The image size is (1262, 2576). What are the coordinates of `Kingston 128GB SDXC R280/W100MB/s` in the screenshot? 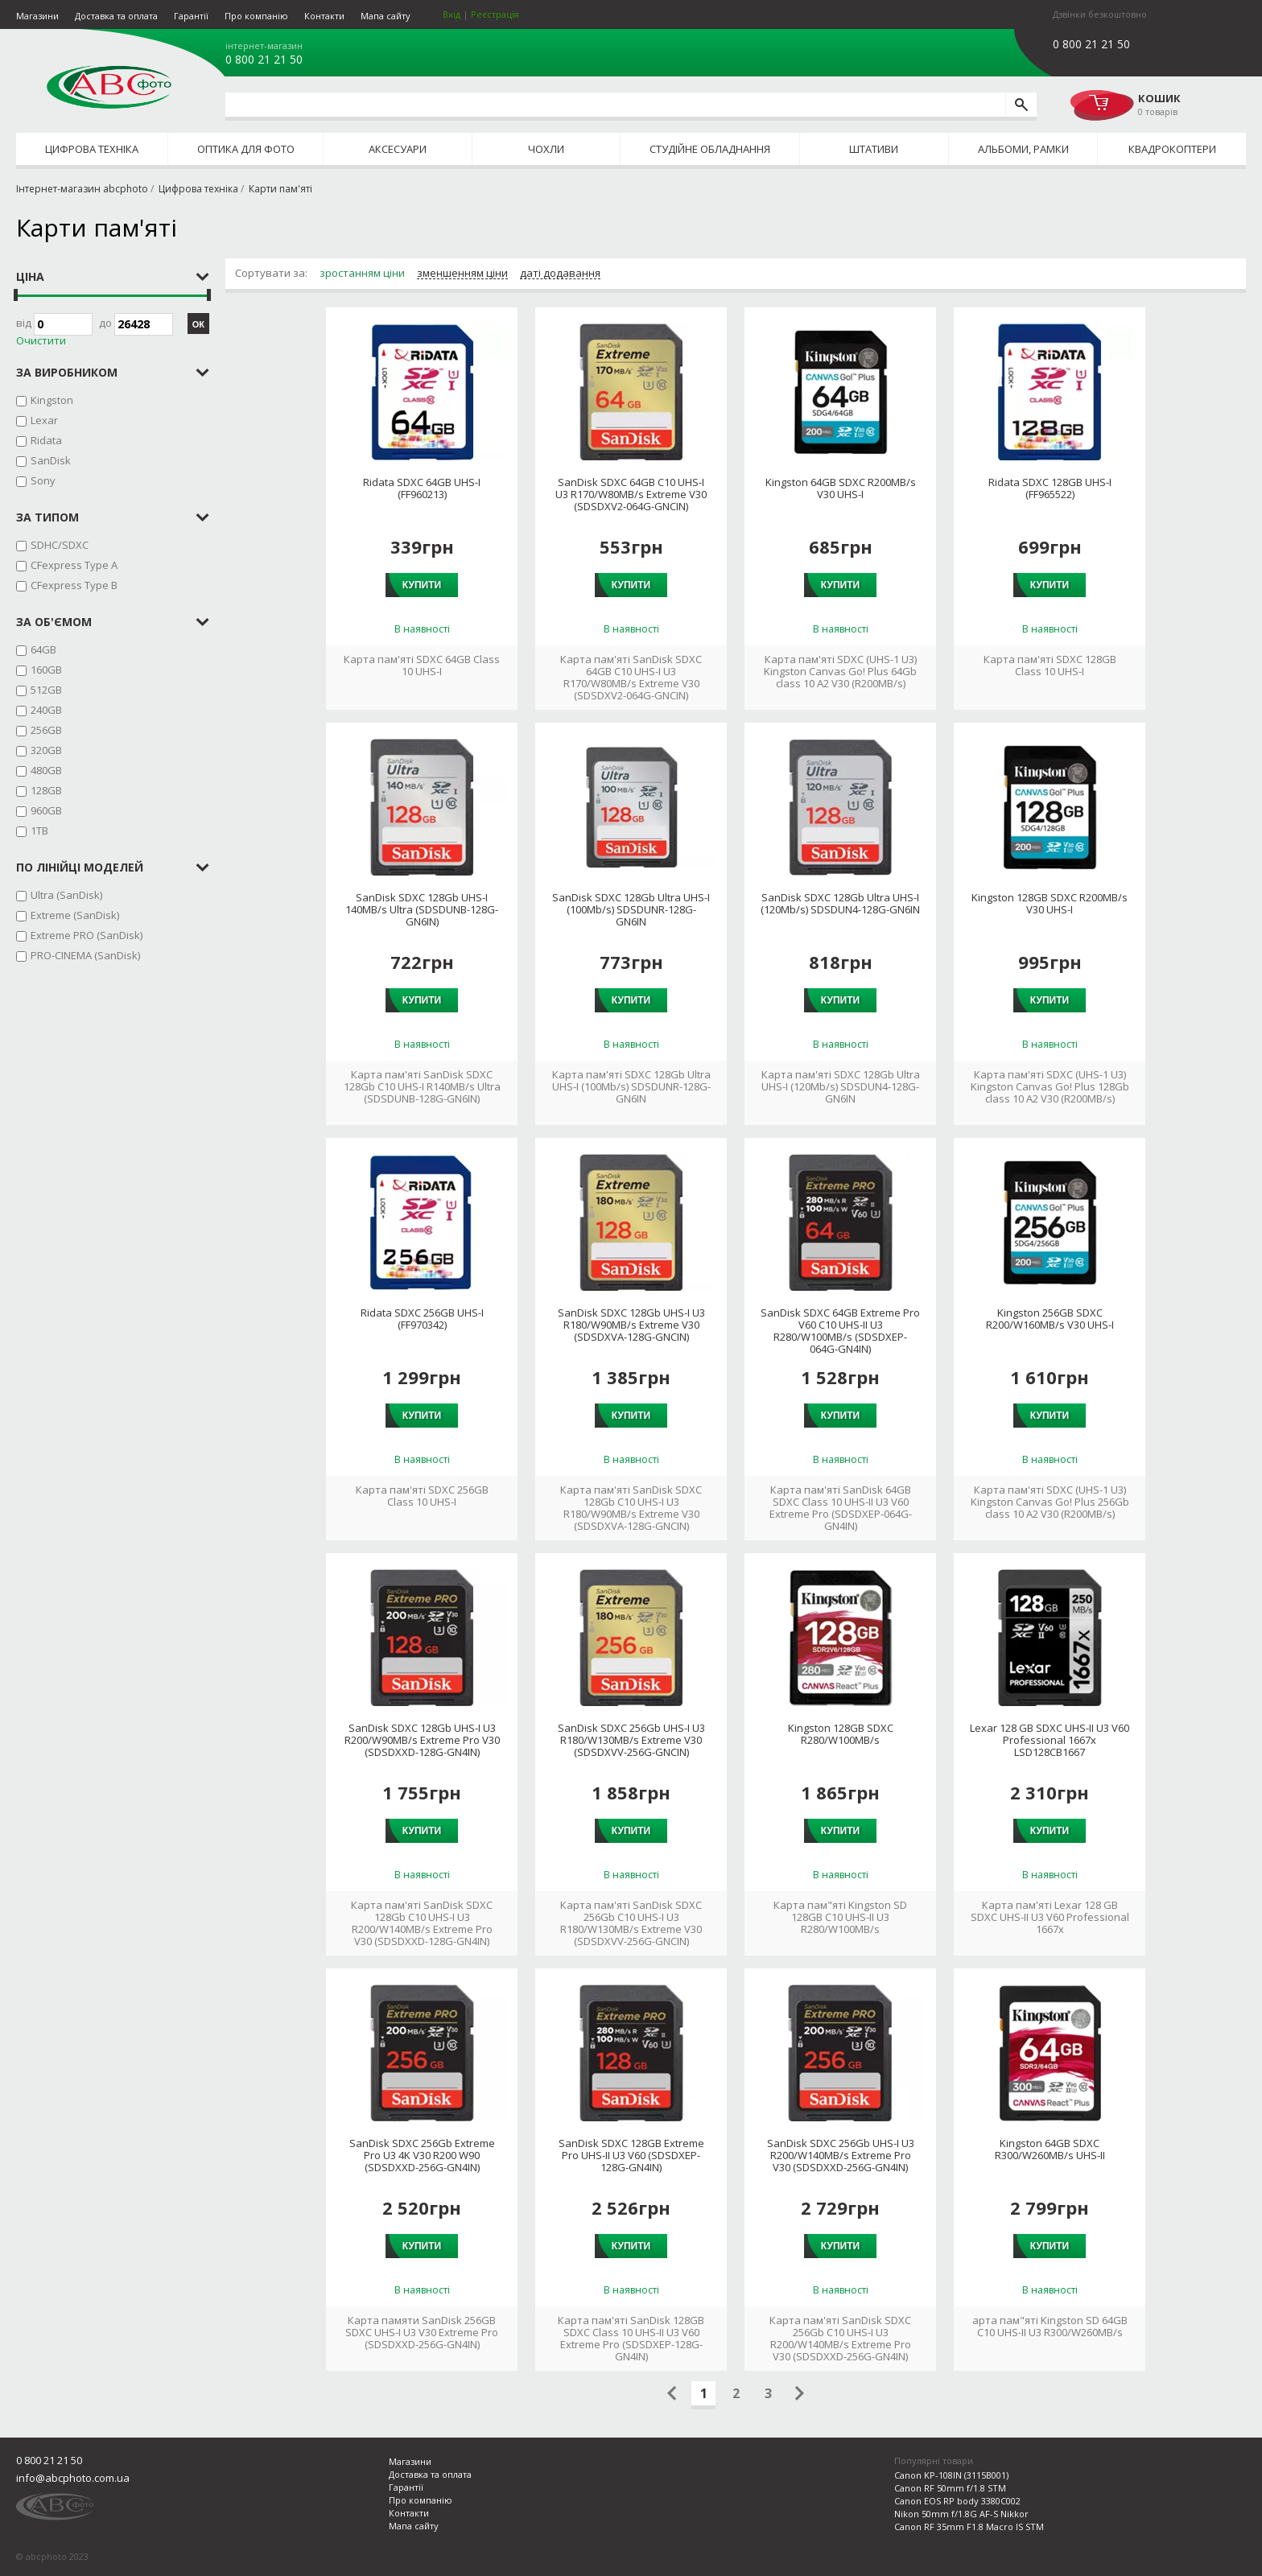 It's located at (840, 1734).